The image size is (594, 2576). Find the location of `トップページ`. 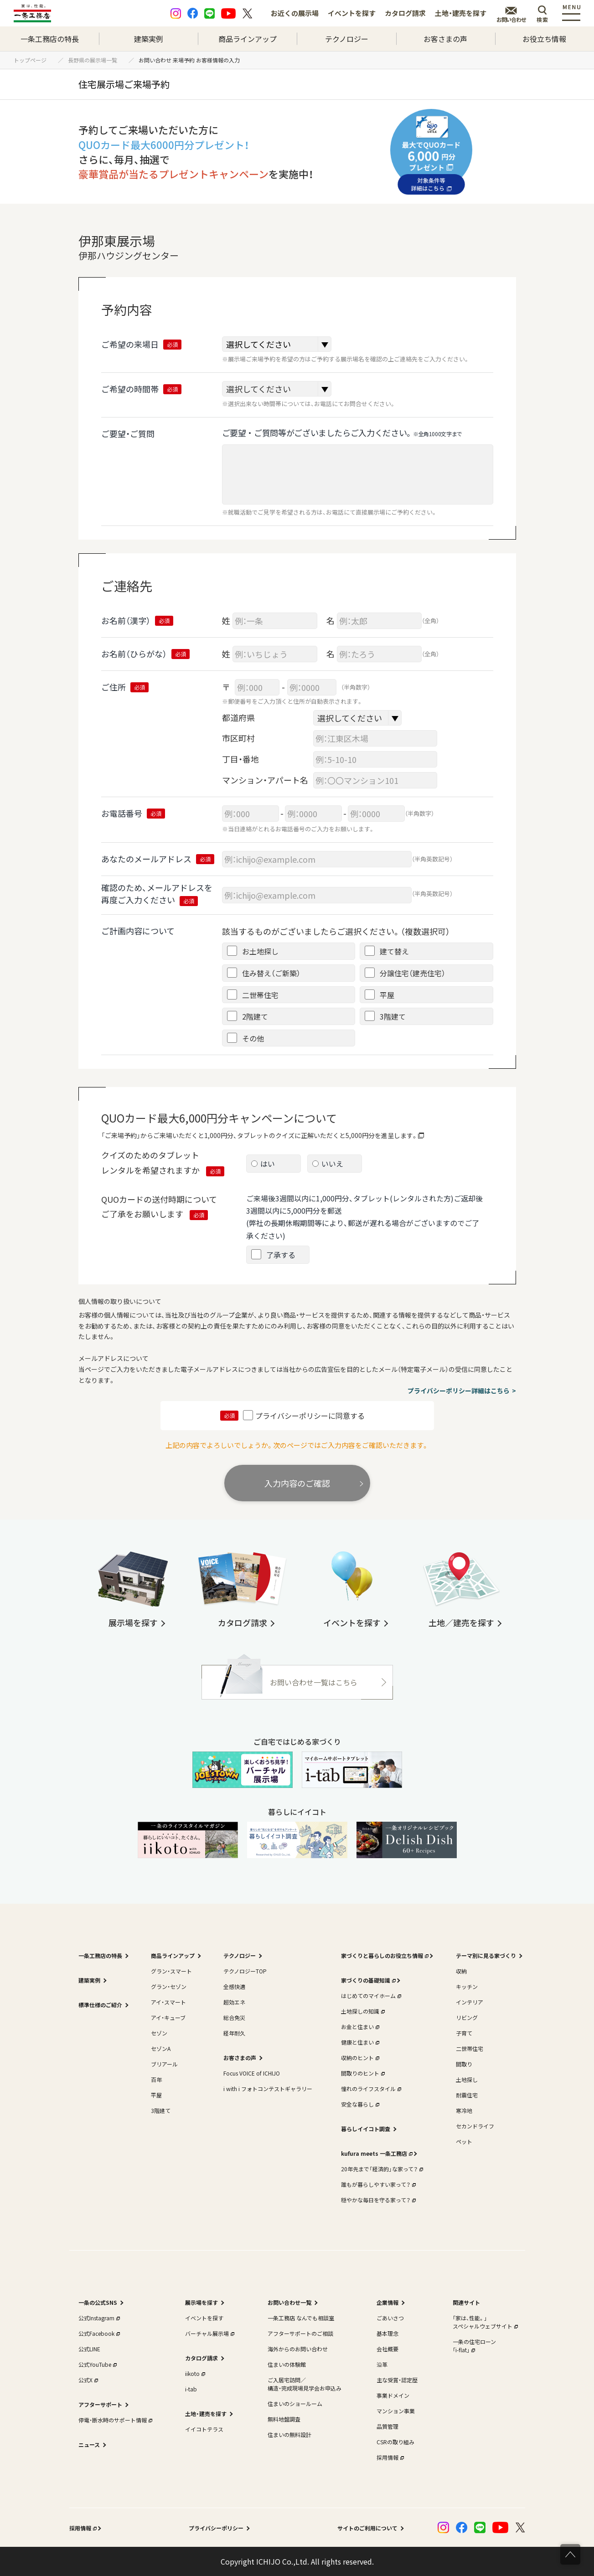

トップページ is located at coordinates (33, 60).